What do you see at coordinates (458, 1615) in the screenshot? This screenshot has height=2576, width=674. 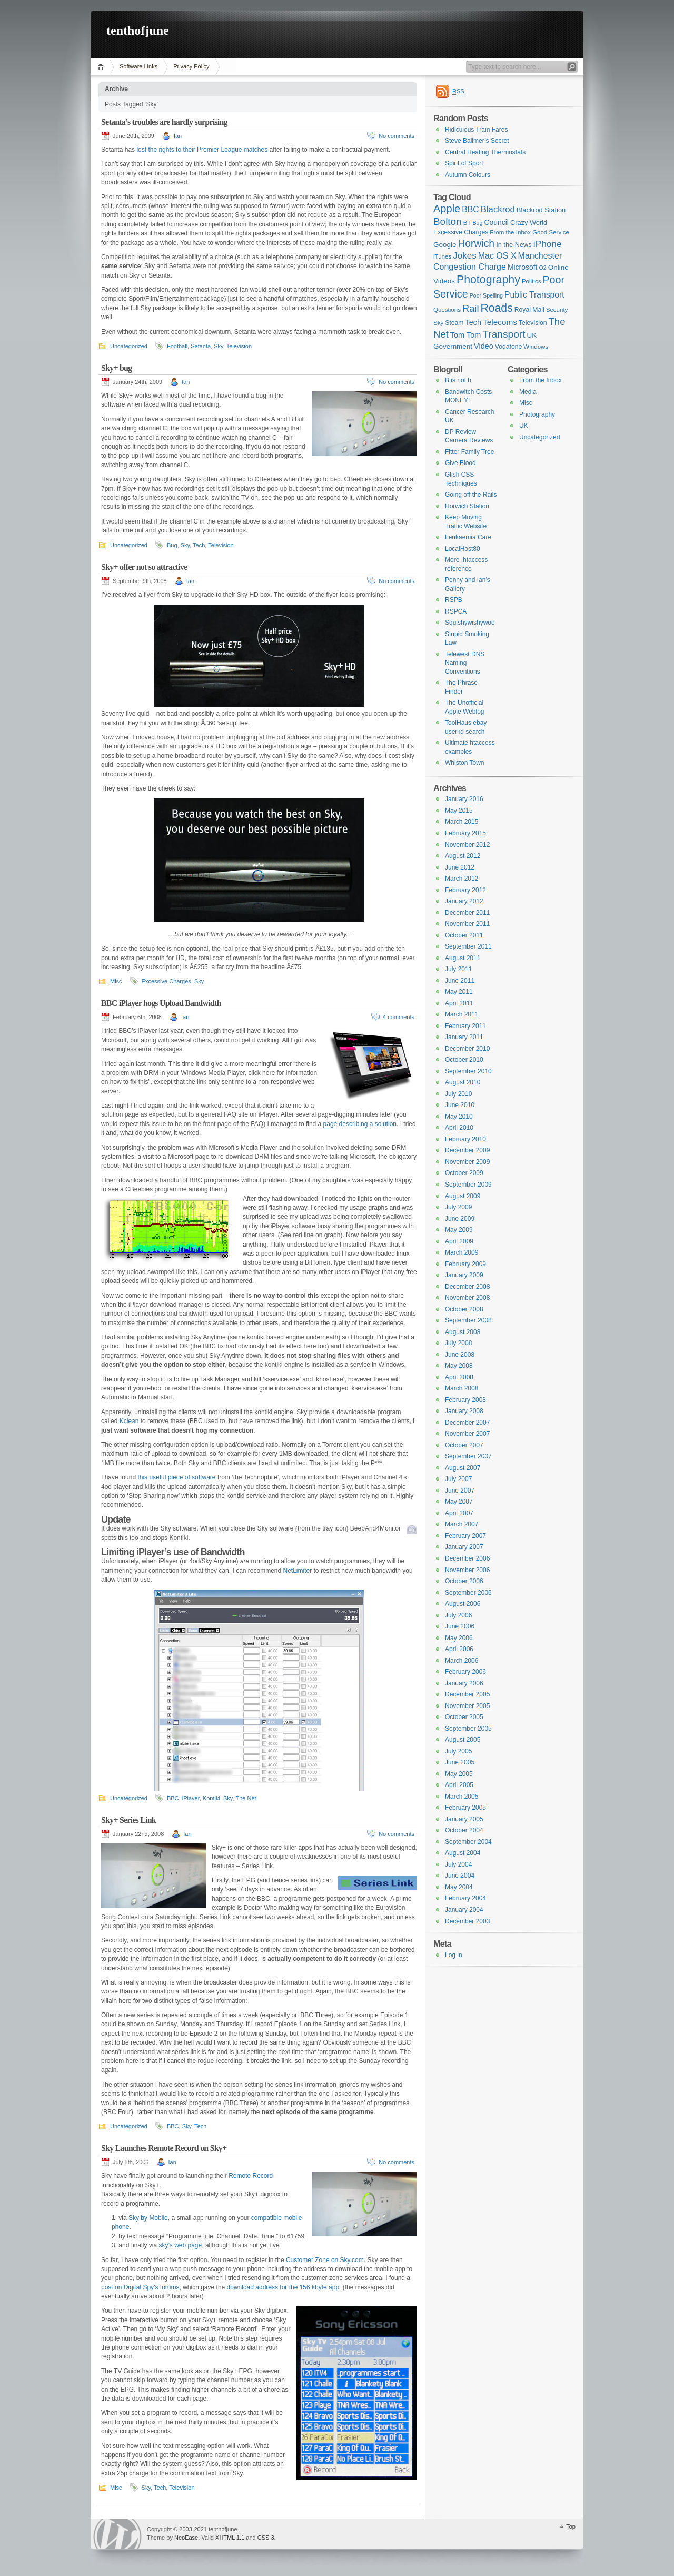 I see `July 2006` at bounding box center [458, 1615].